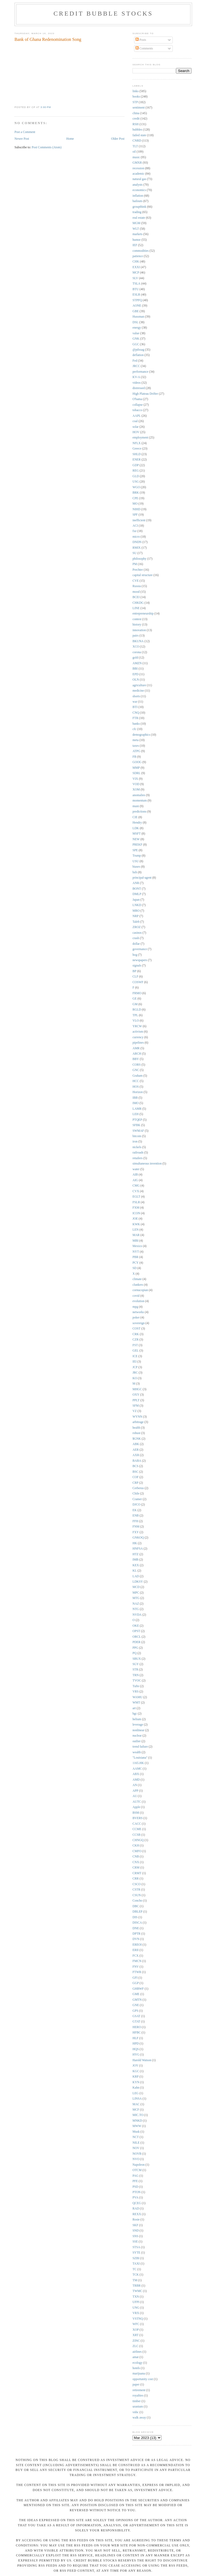  Describe the element at coordinates (137, 2032) in the screenshot. I see `HFBC` at that location.